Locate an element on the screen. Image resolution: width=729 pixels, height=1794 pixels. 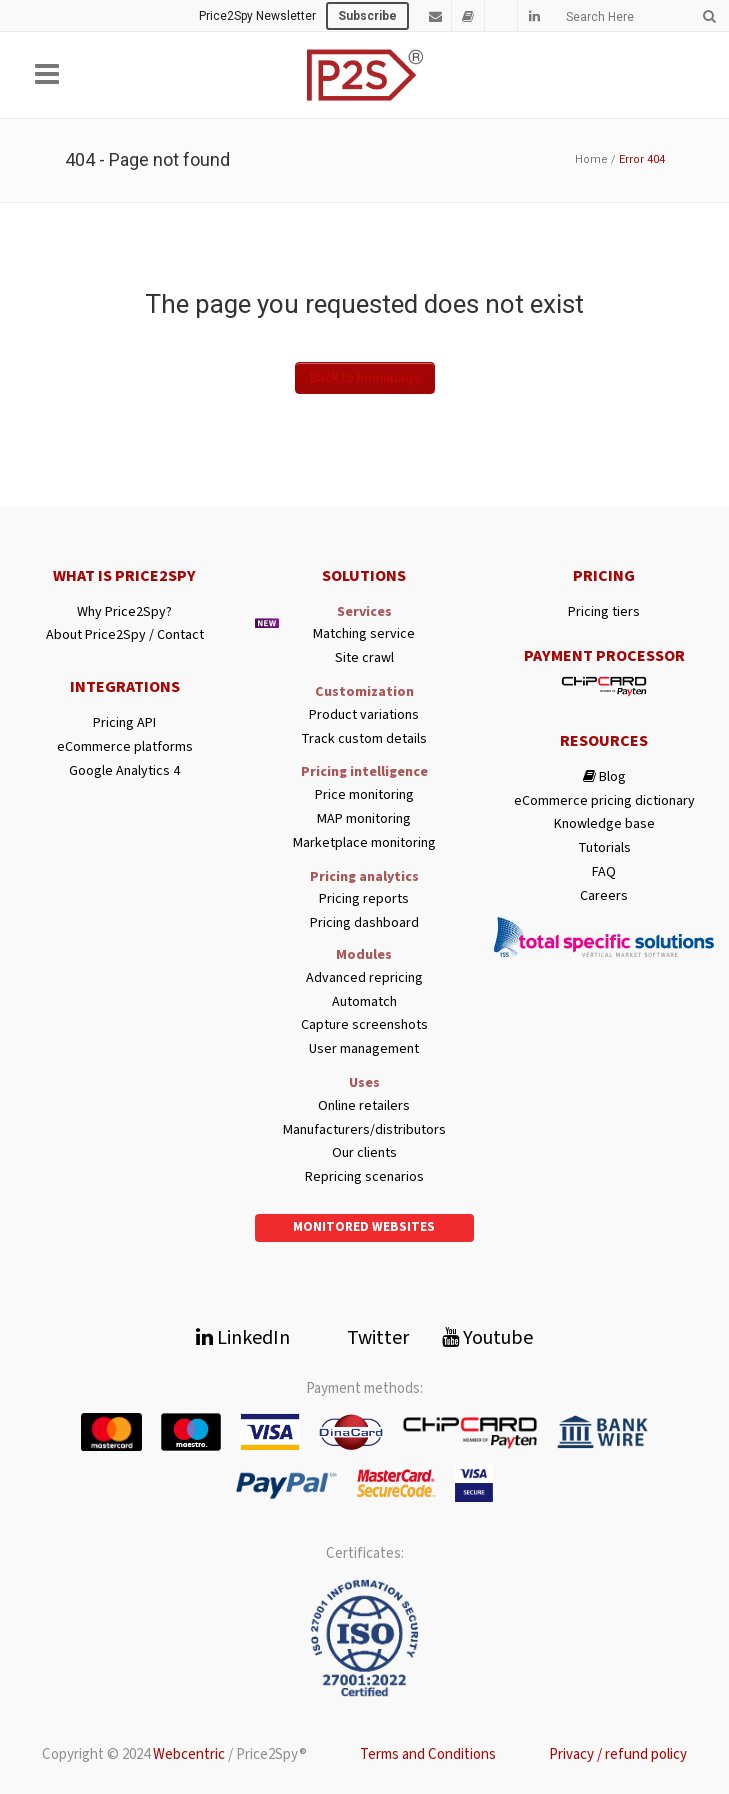
Pricing tiers is located at coordinates (604, 612).